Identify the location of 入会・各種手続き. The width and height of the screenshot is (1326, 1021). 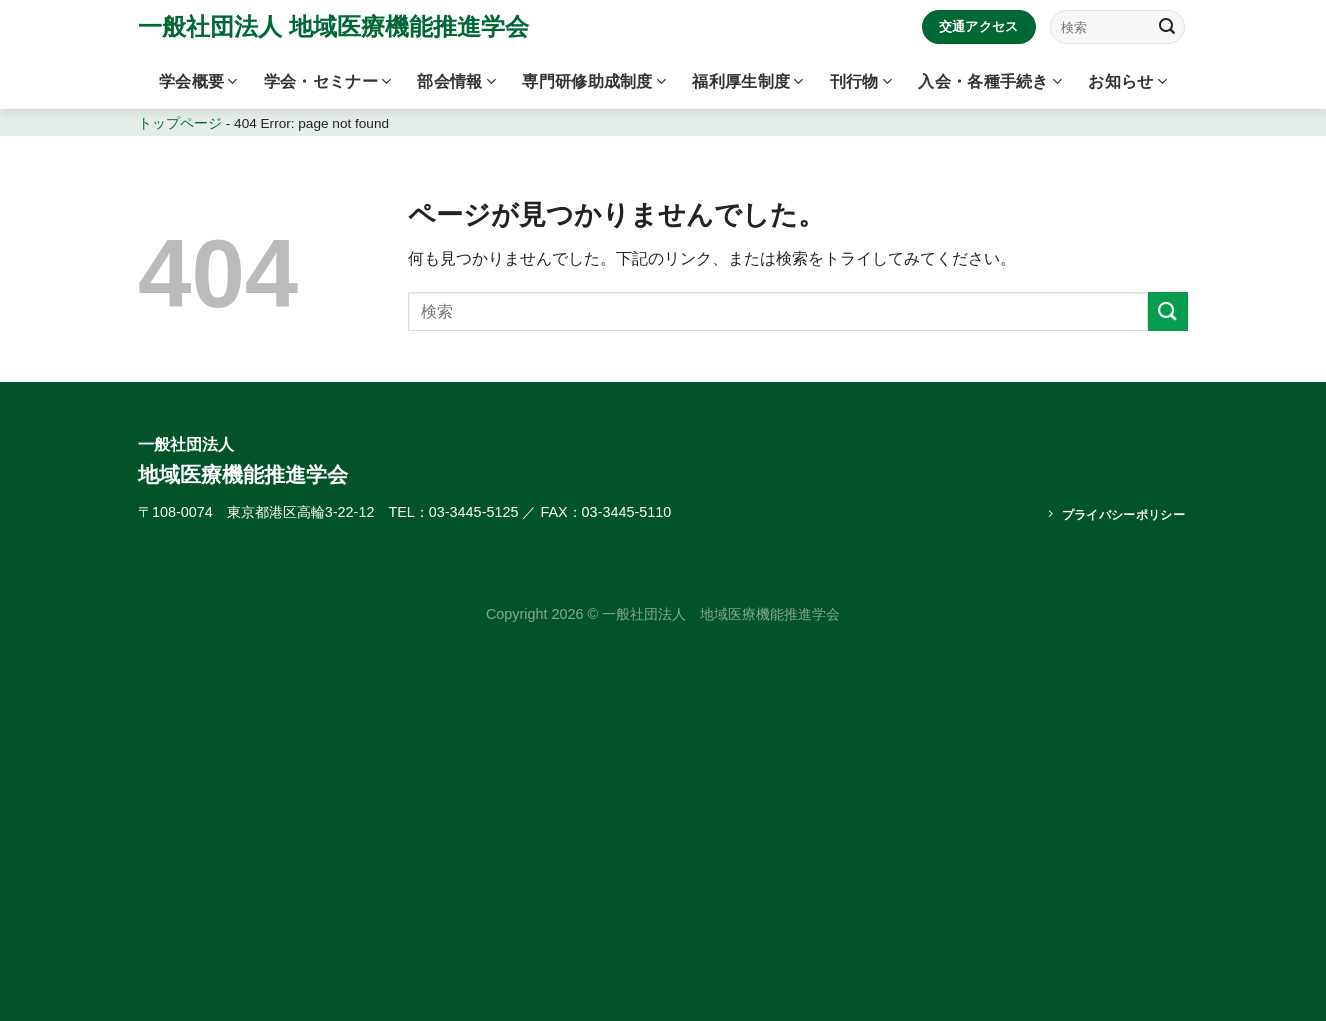
(990, 81).